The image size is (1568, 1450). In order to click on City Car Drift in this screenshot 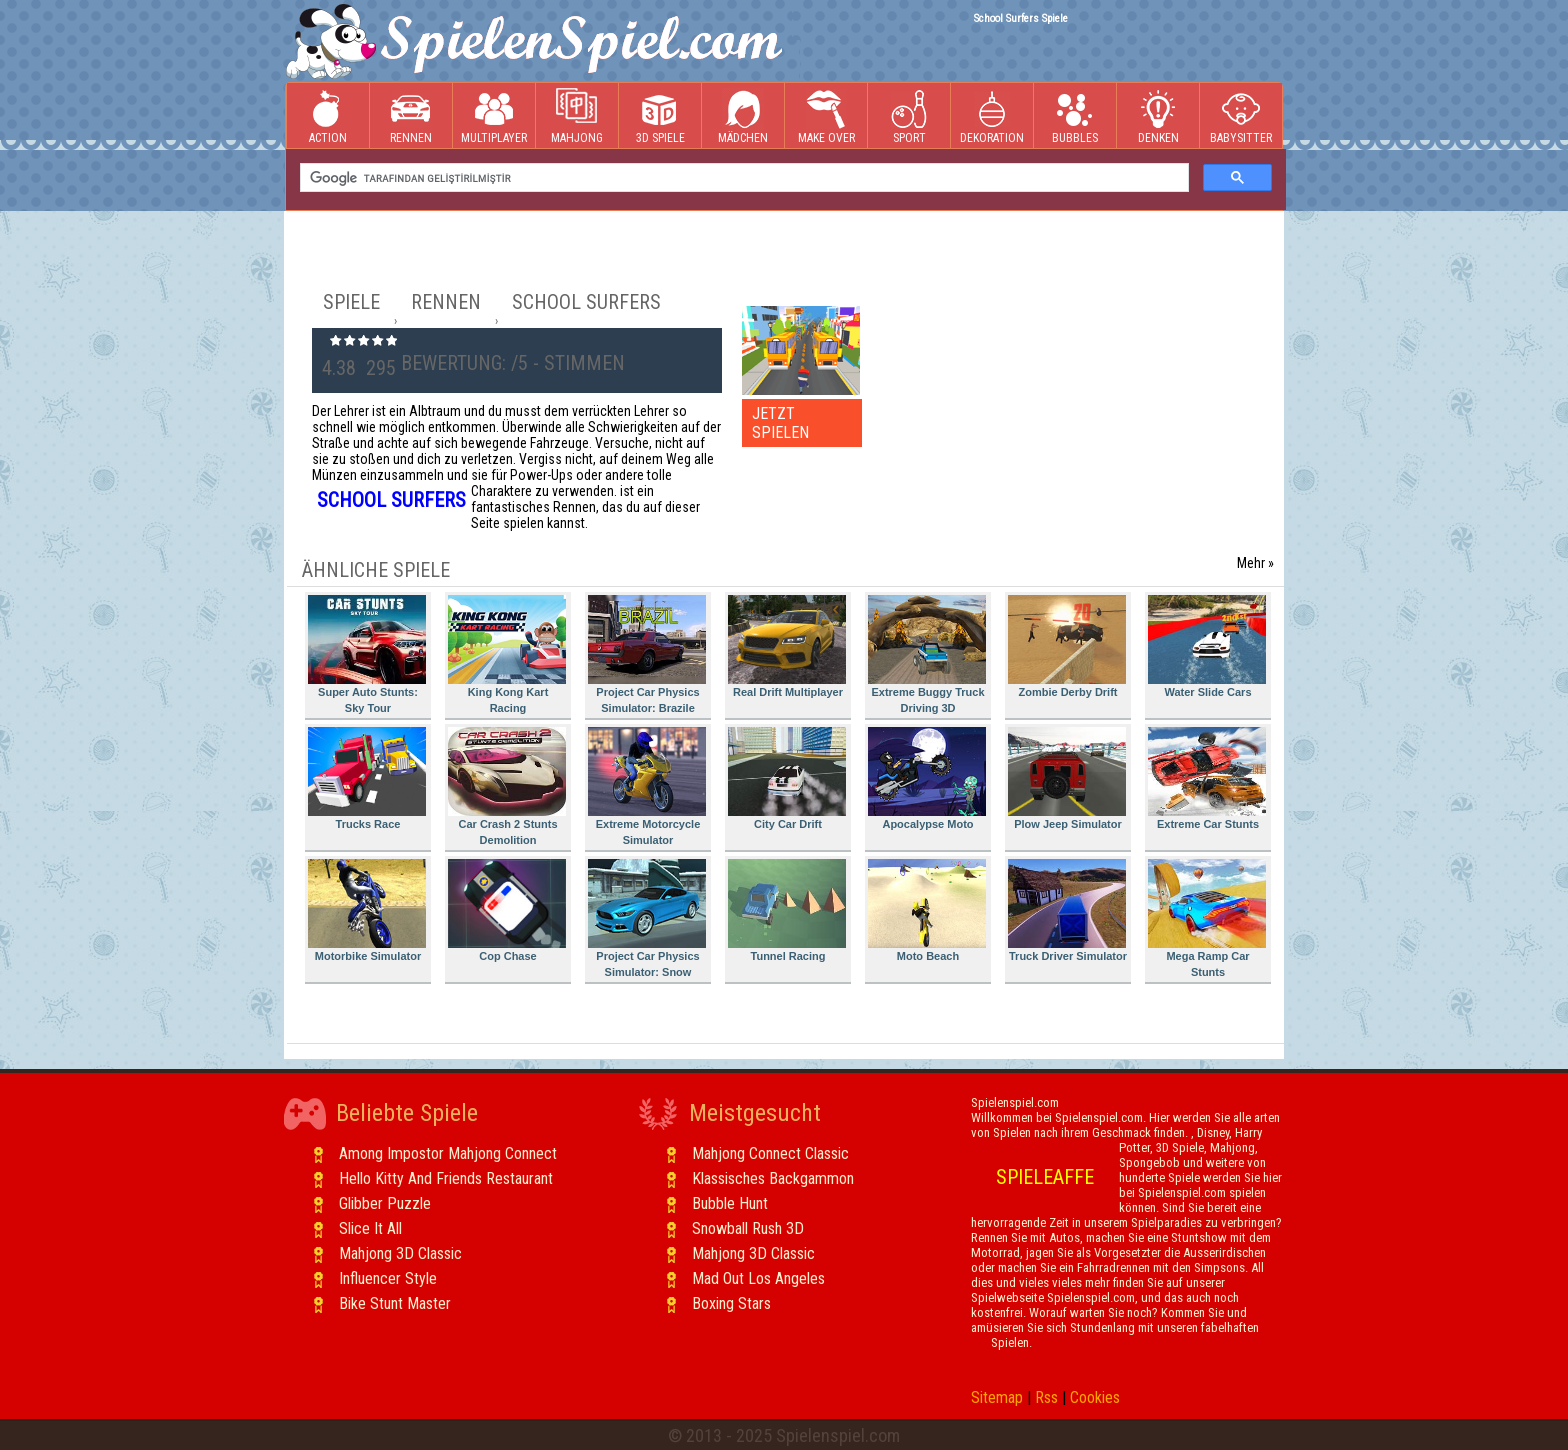, I will do `click(787, 778)`.